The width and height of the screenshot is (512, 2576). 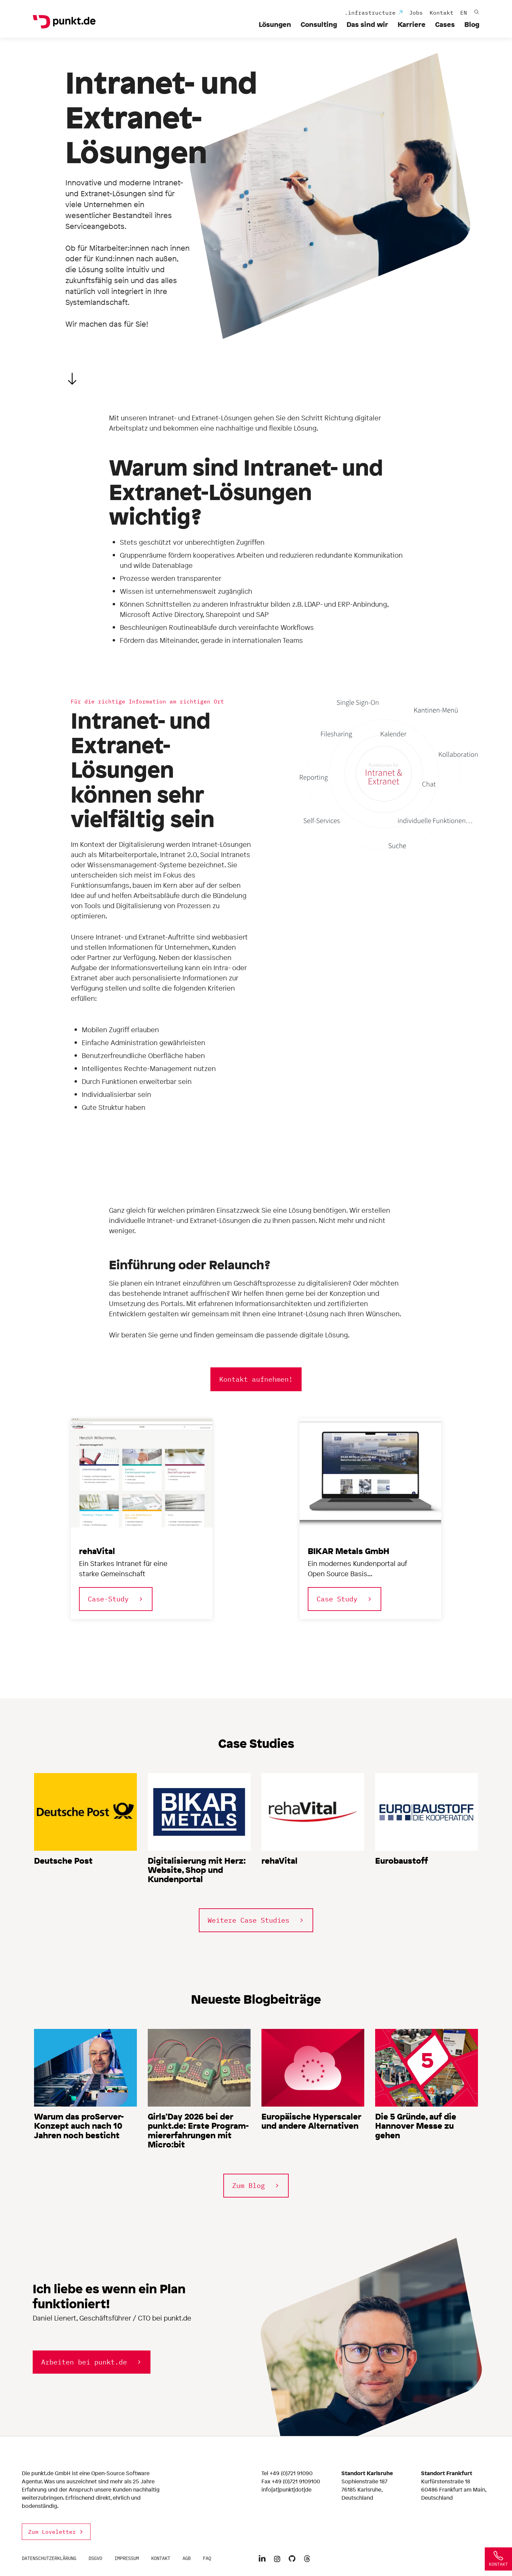 I want to click on DSGVO, so click(x=95, y=2558).